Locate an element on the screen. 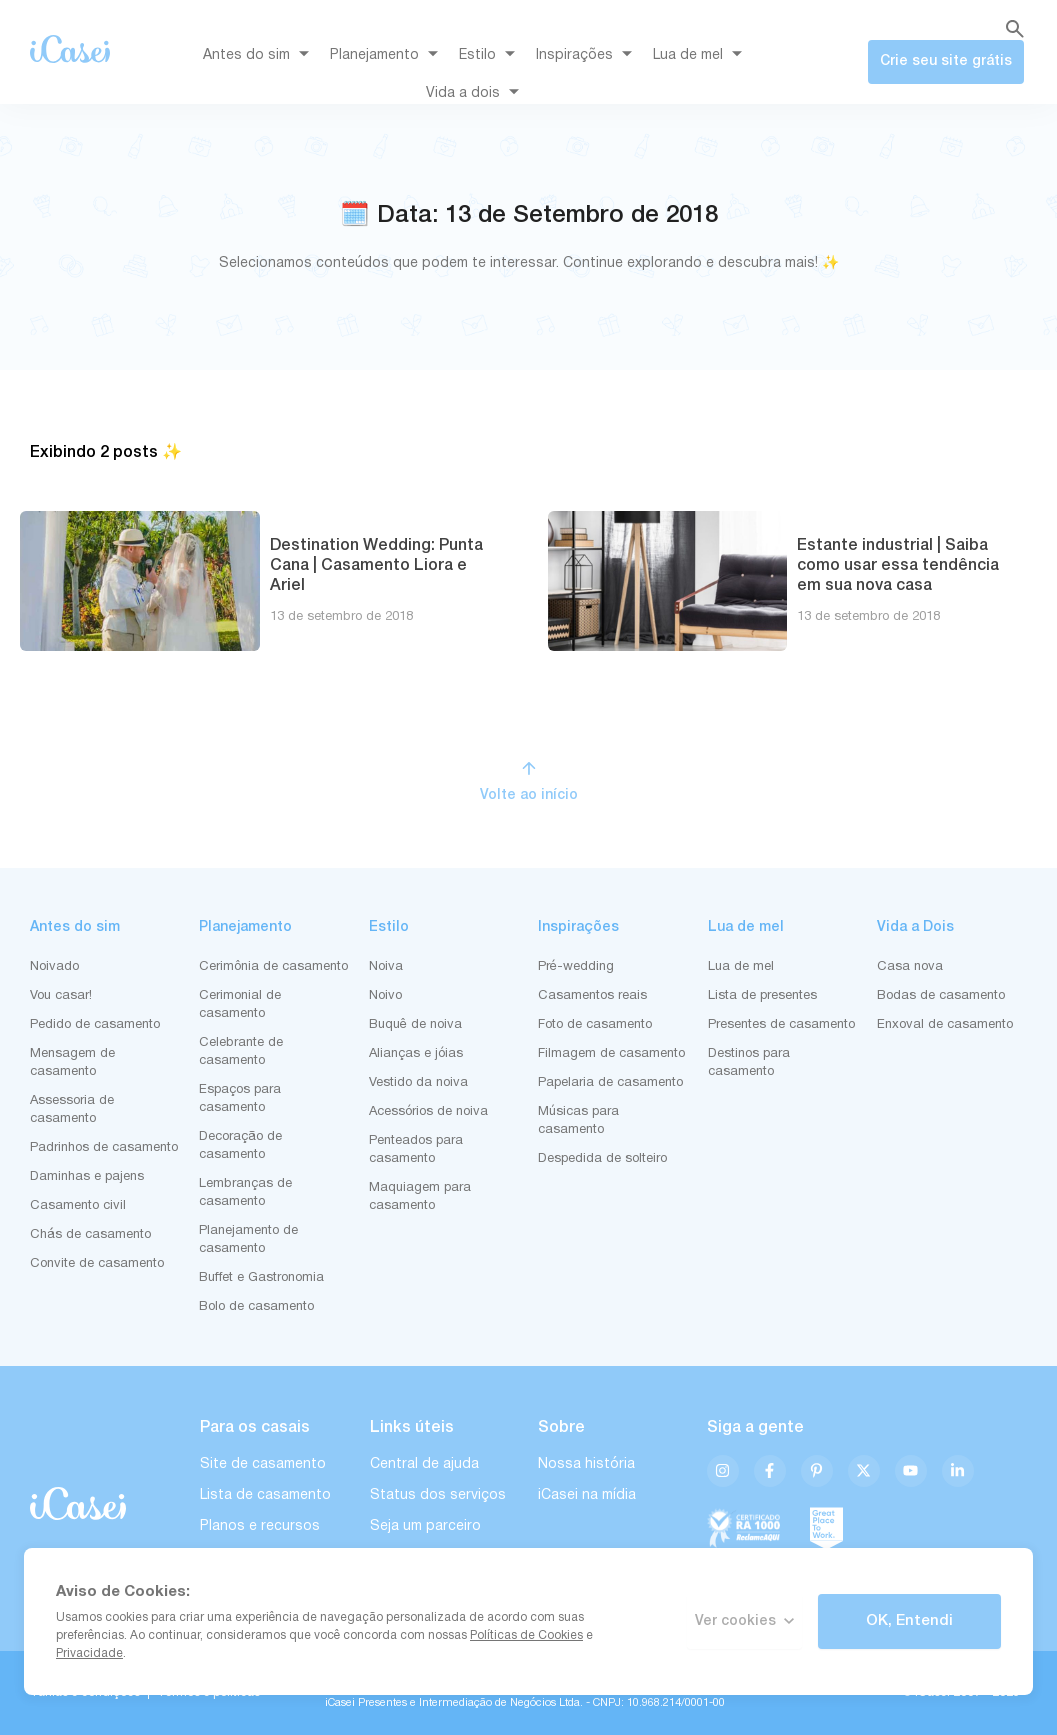 The height and width of the screenshot is (1735, 1057). Planejamento is located at coordinates (387, 56).